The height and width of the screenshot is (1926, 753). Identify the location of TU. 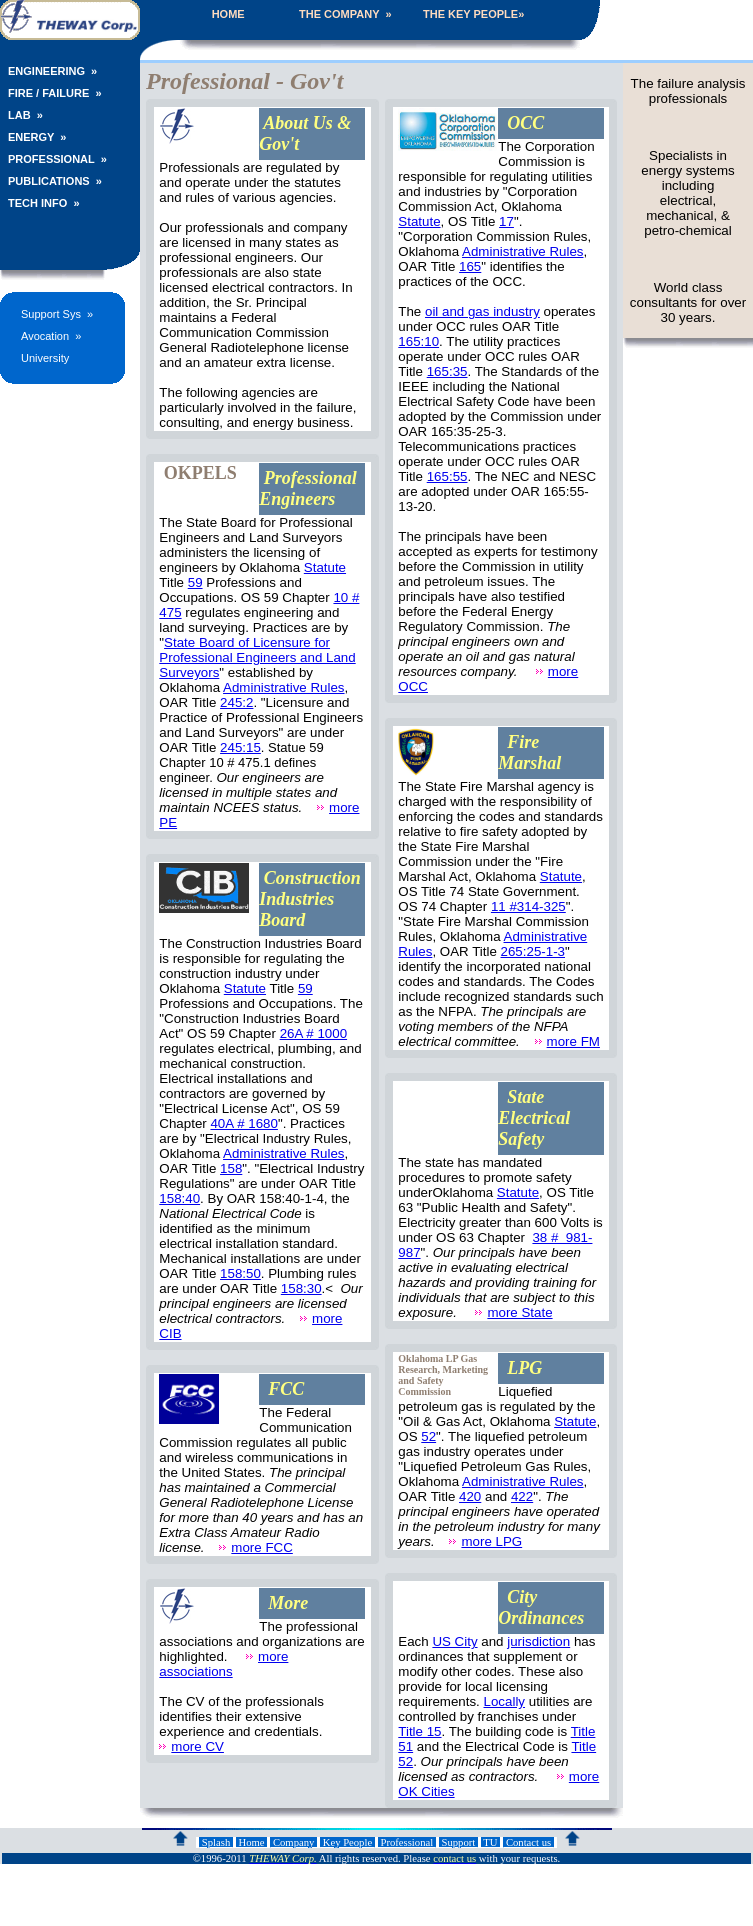
(490, 1842).